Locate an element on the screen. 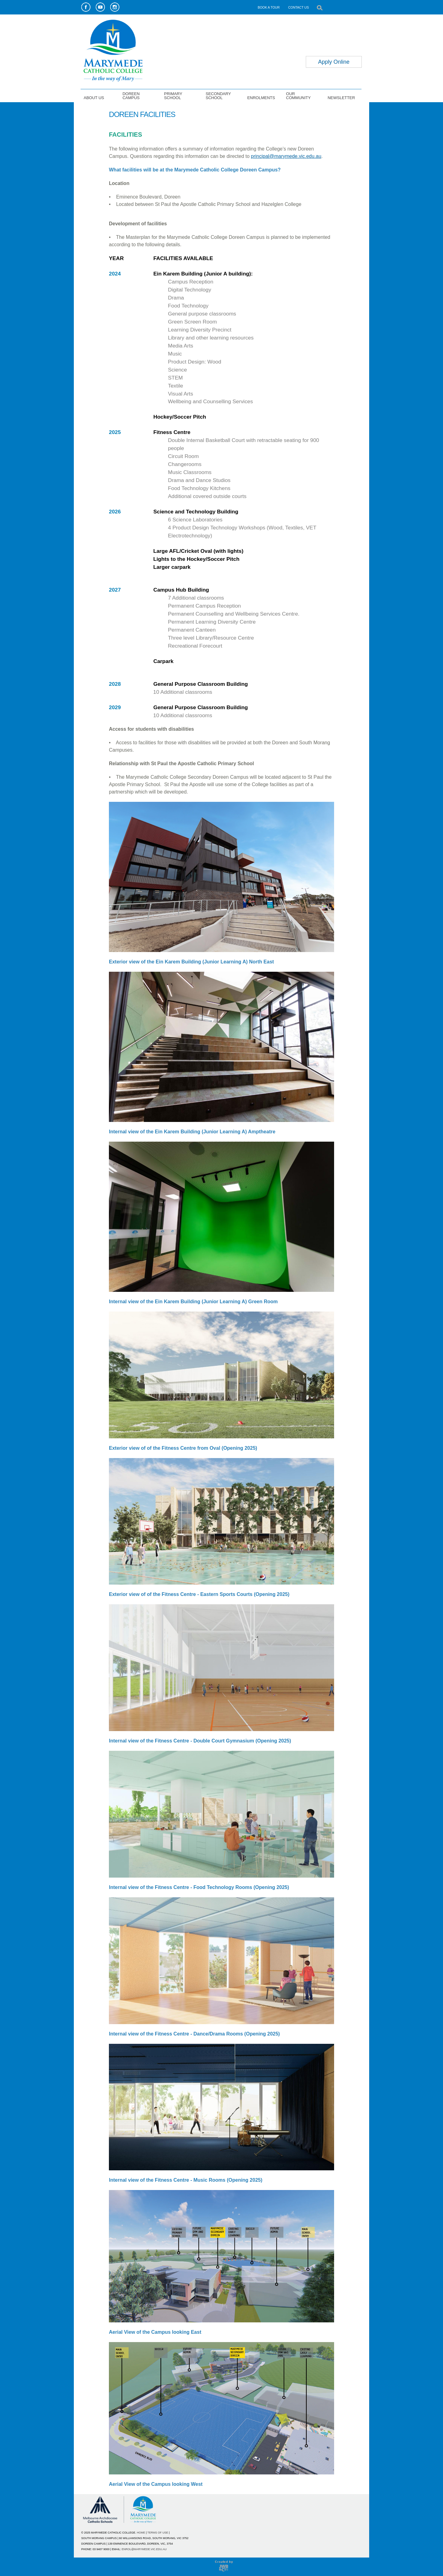  CONTACT US is located at coordinates (298, 7).